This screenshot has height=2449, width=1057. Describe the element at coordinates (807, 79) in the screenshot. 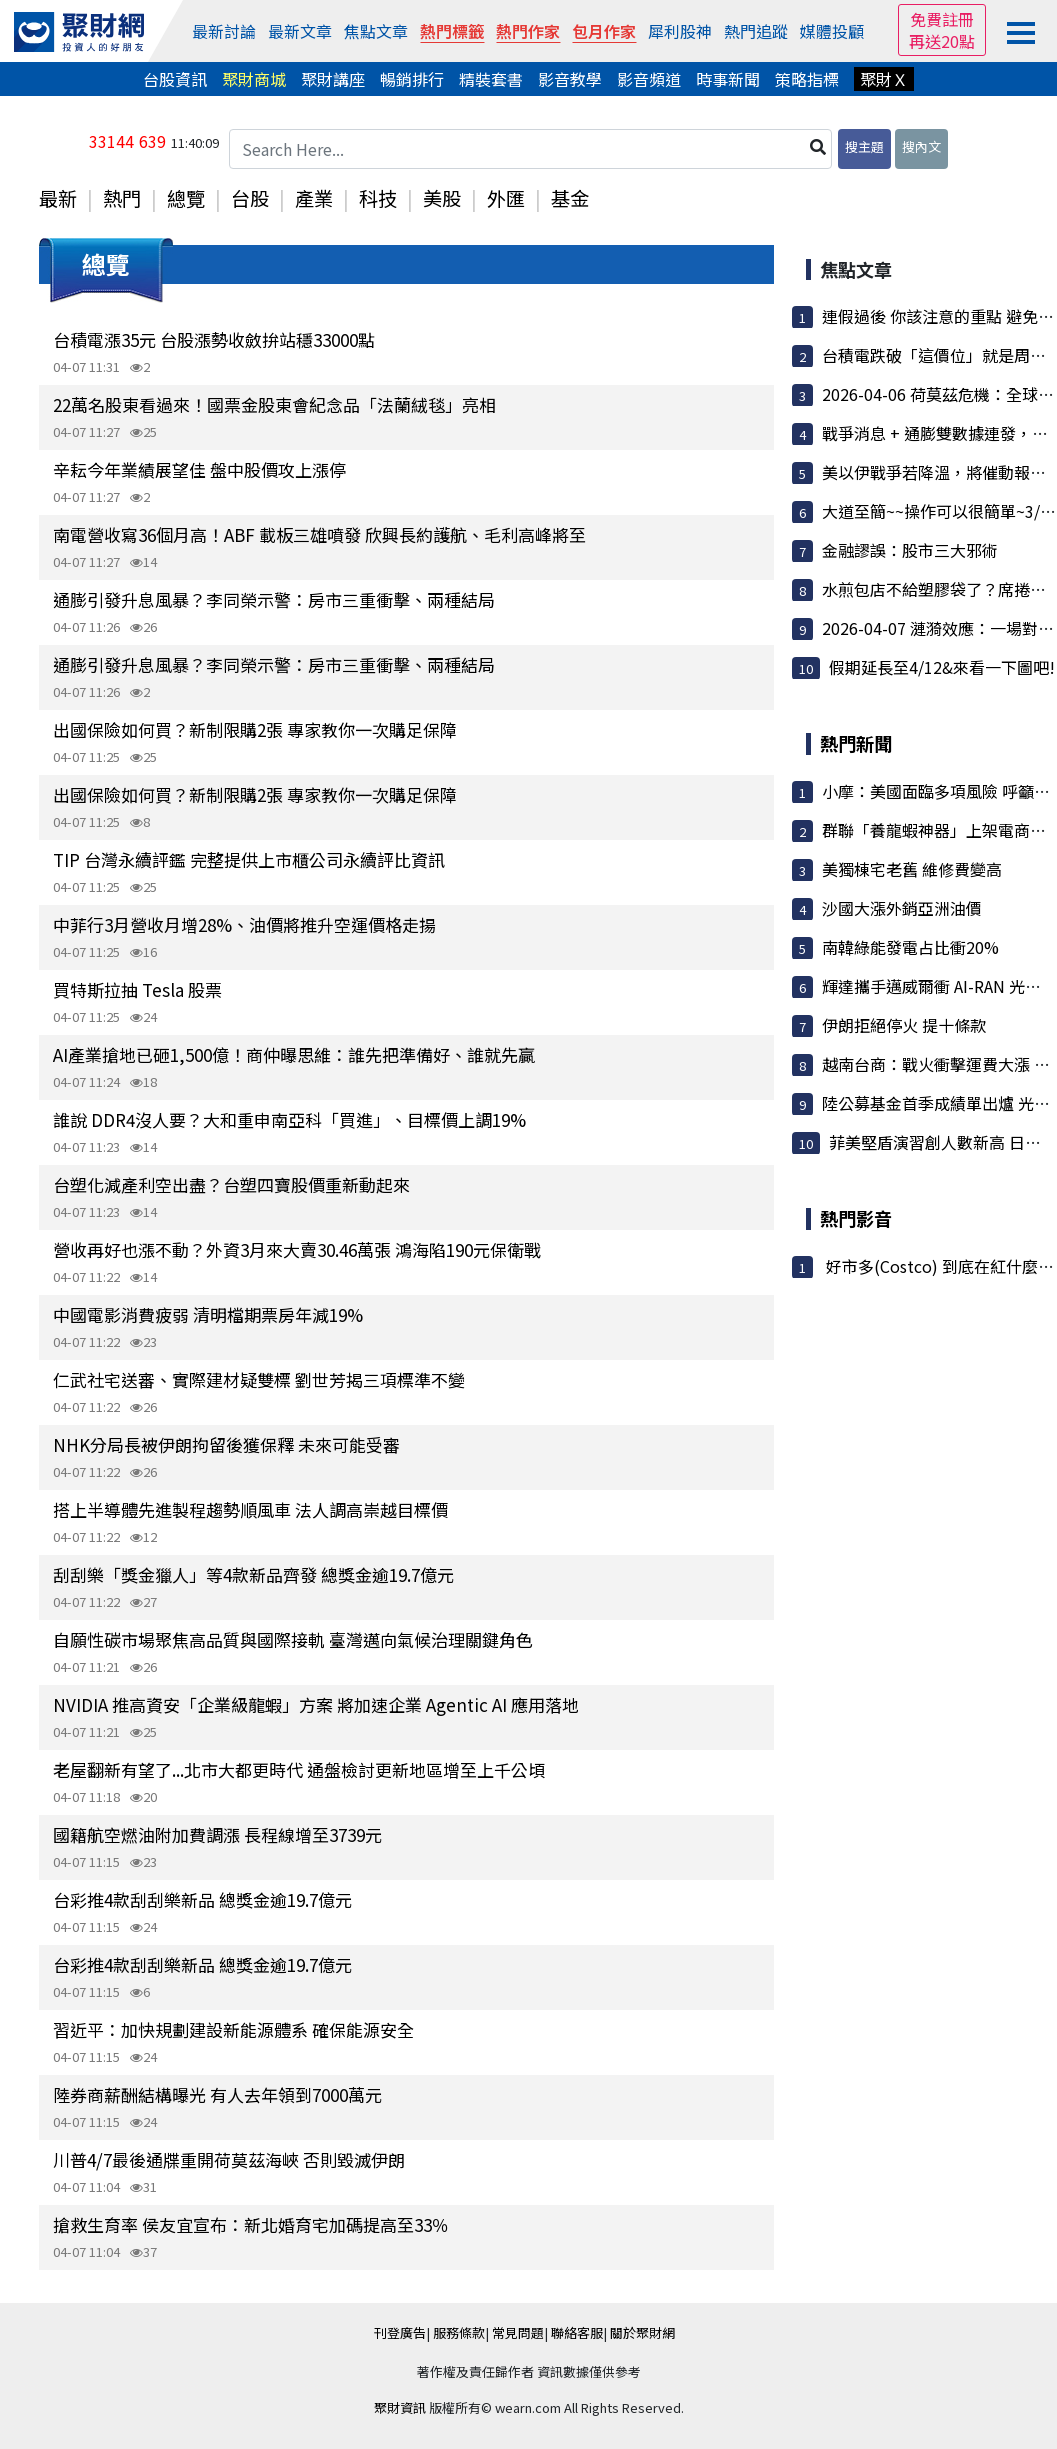

I see `策略指標` at that location.